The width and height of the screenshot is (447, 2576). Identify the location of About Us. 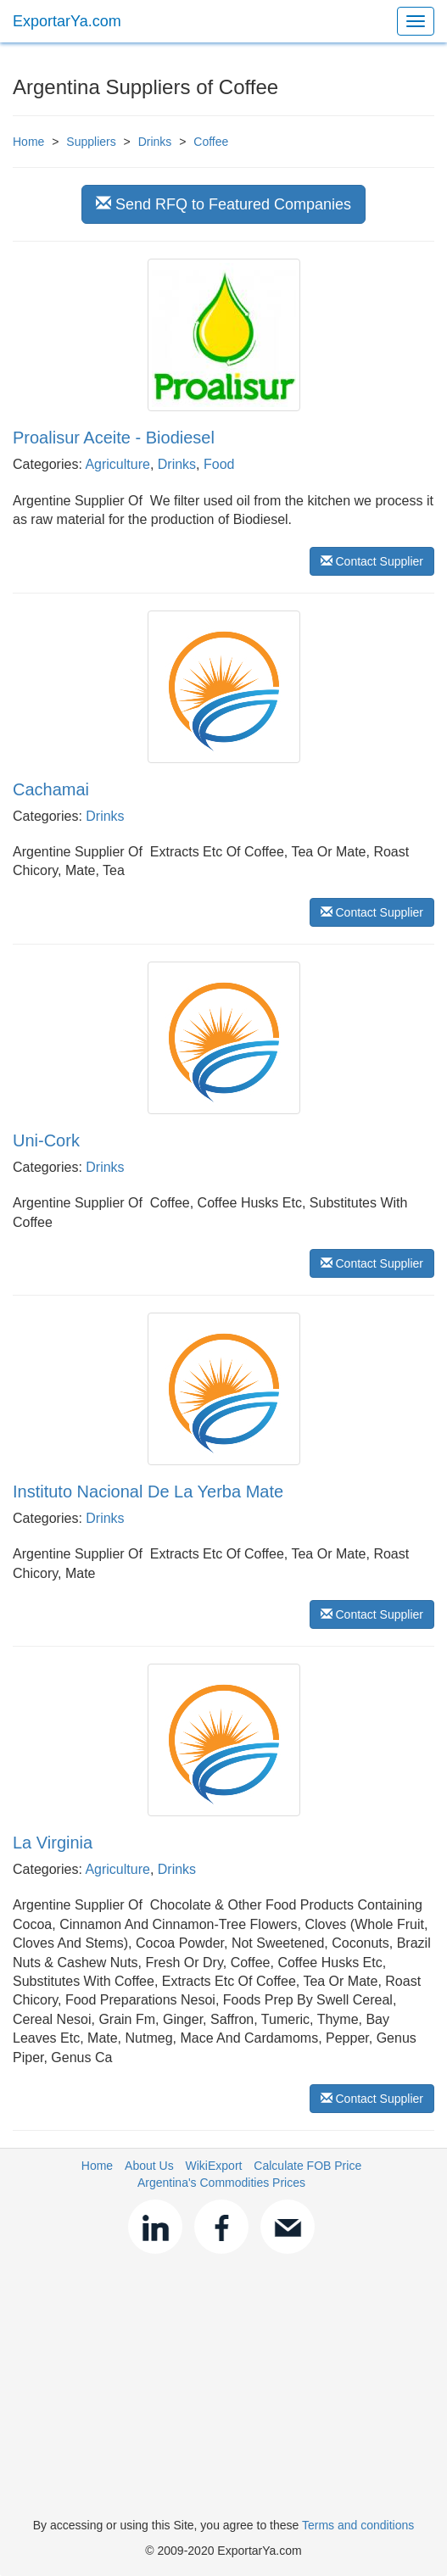
(149, 2165).